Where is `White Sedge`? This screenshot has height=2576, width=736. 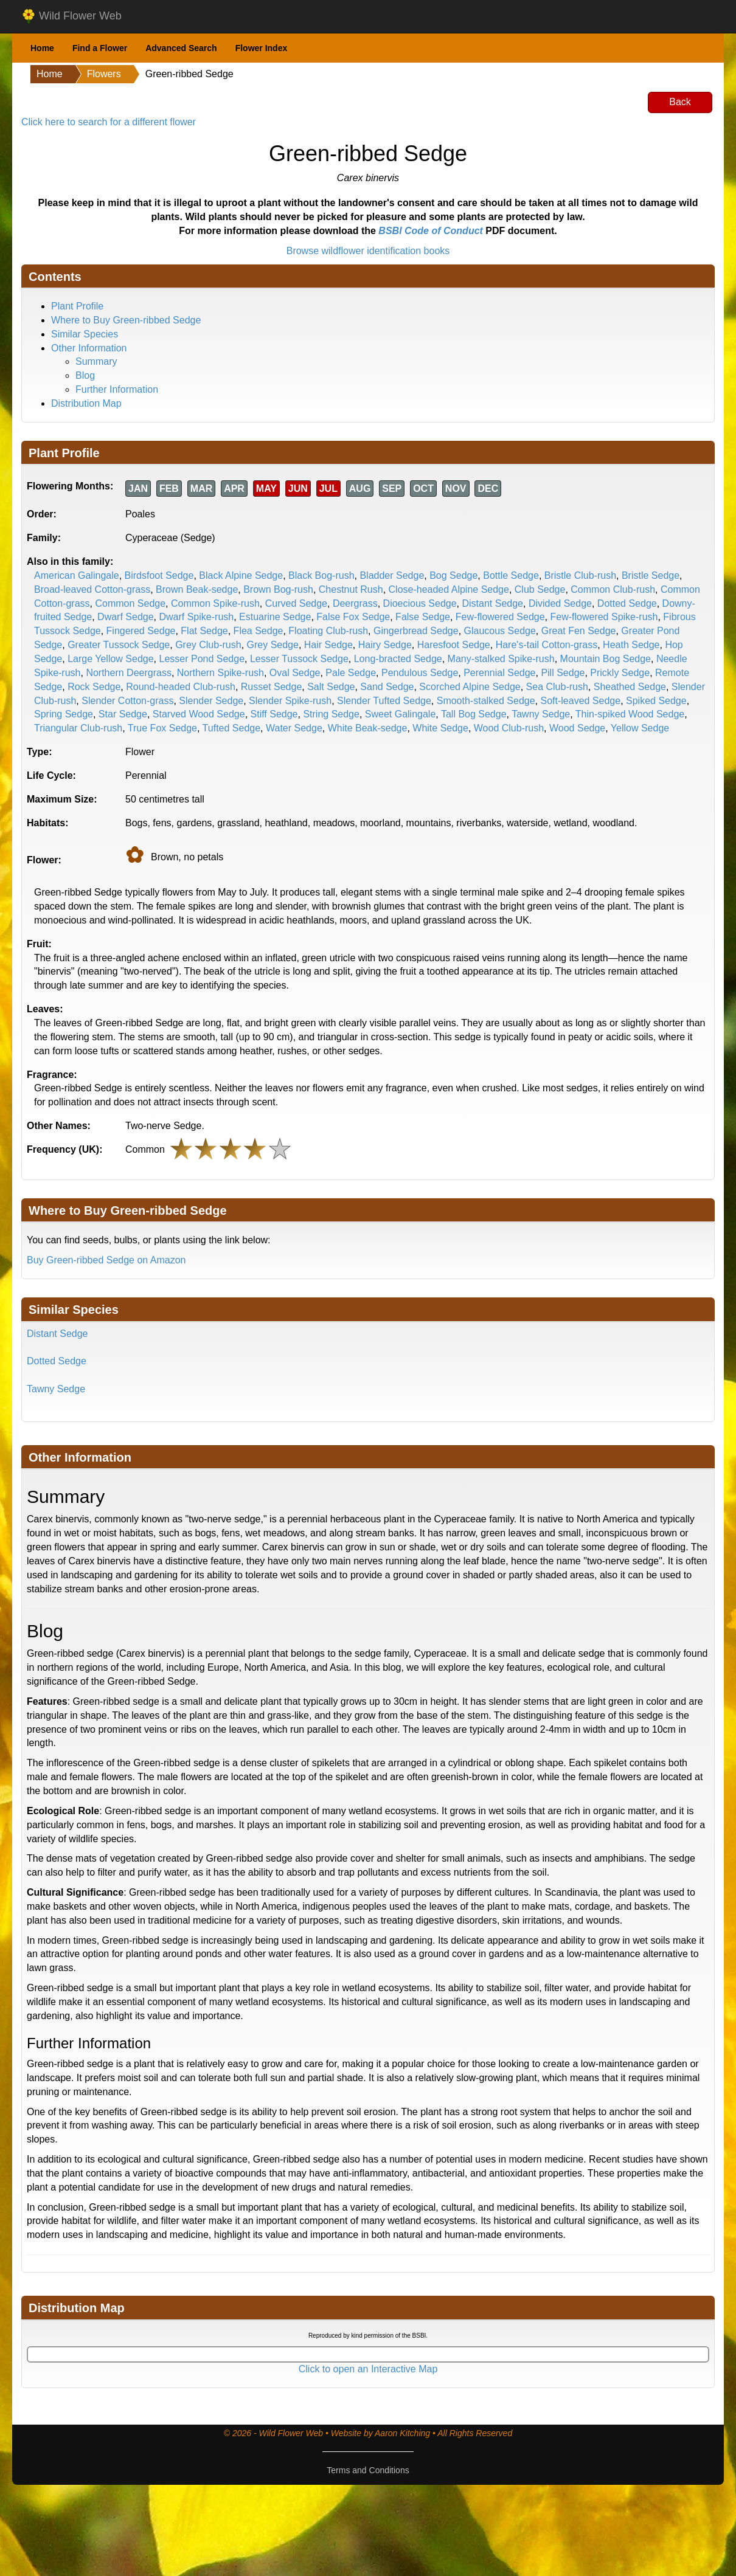
White Sedge is located at coordinates (440, 728).